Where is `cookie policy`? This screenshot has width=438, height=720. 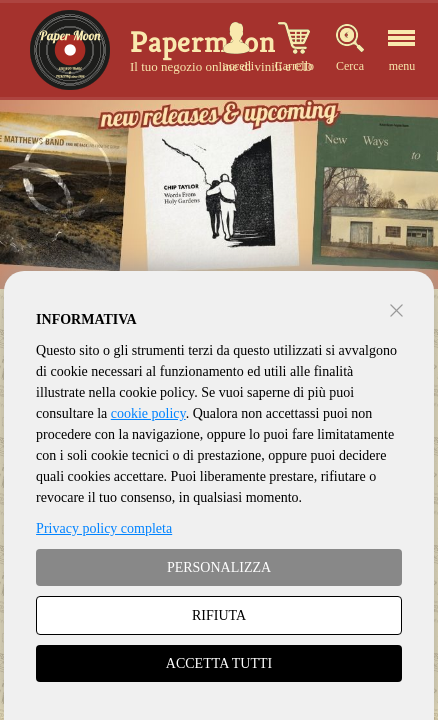 cookie policy is located at coordinates (148, 413).